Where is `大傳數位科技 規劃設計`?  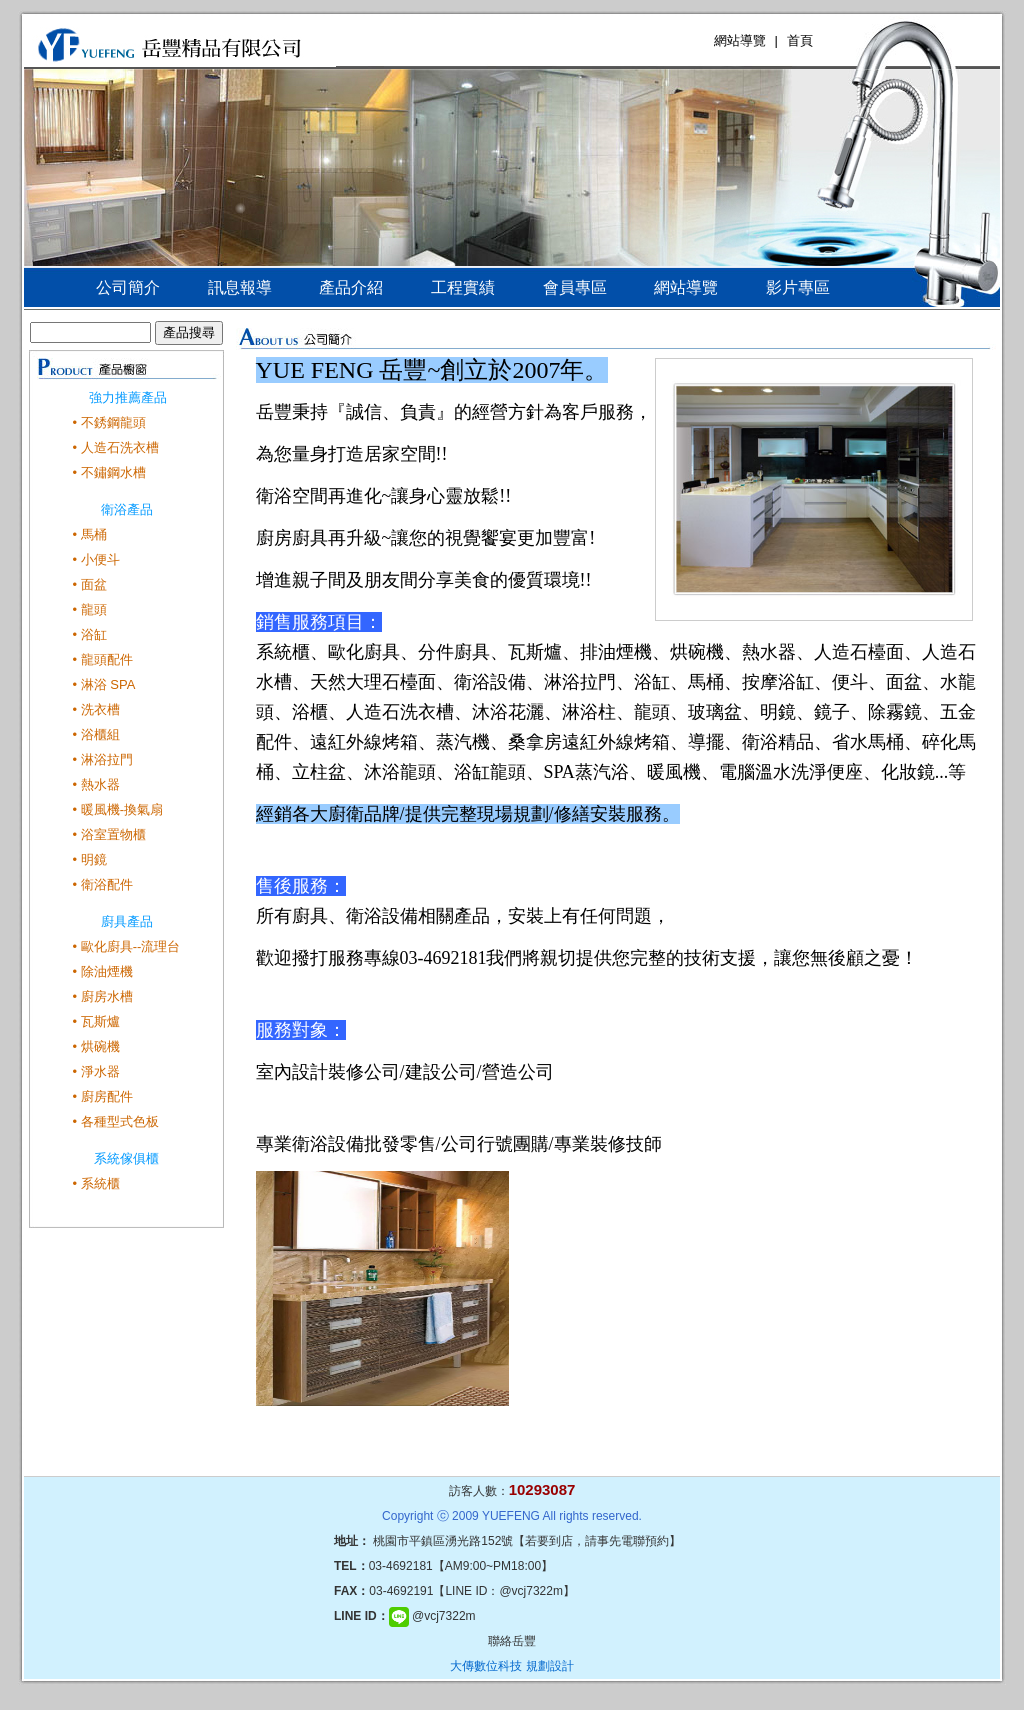
大傳數位科技 規劃設計 is located at coordinates (511, 1666).